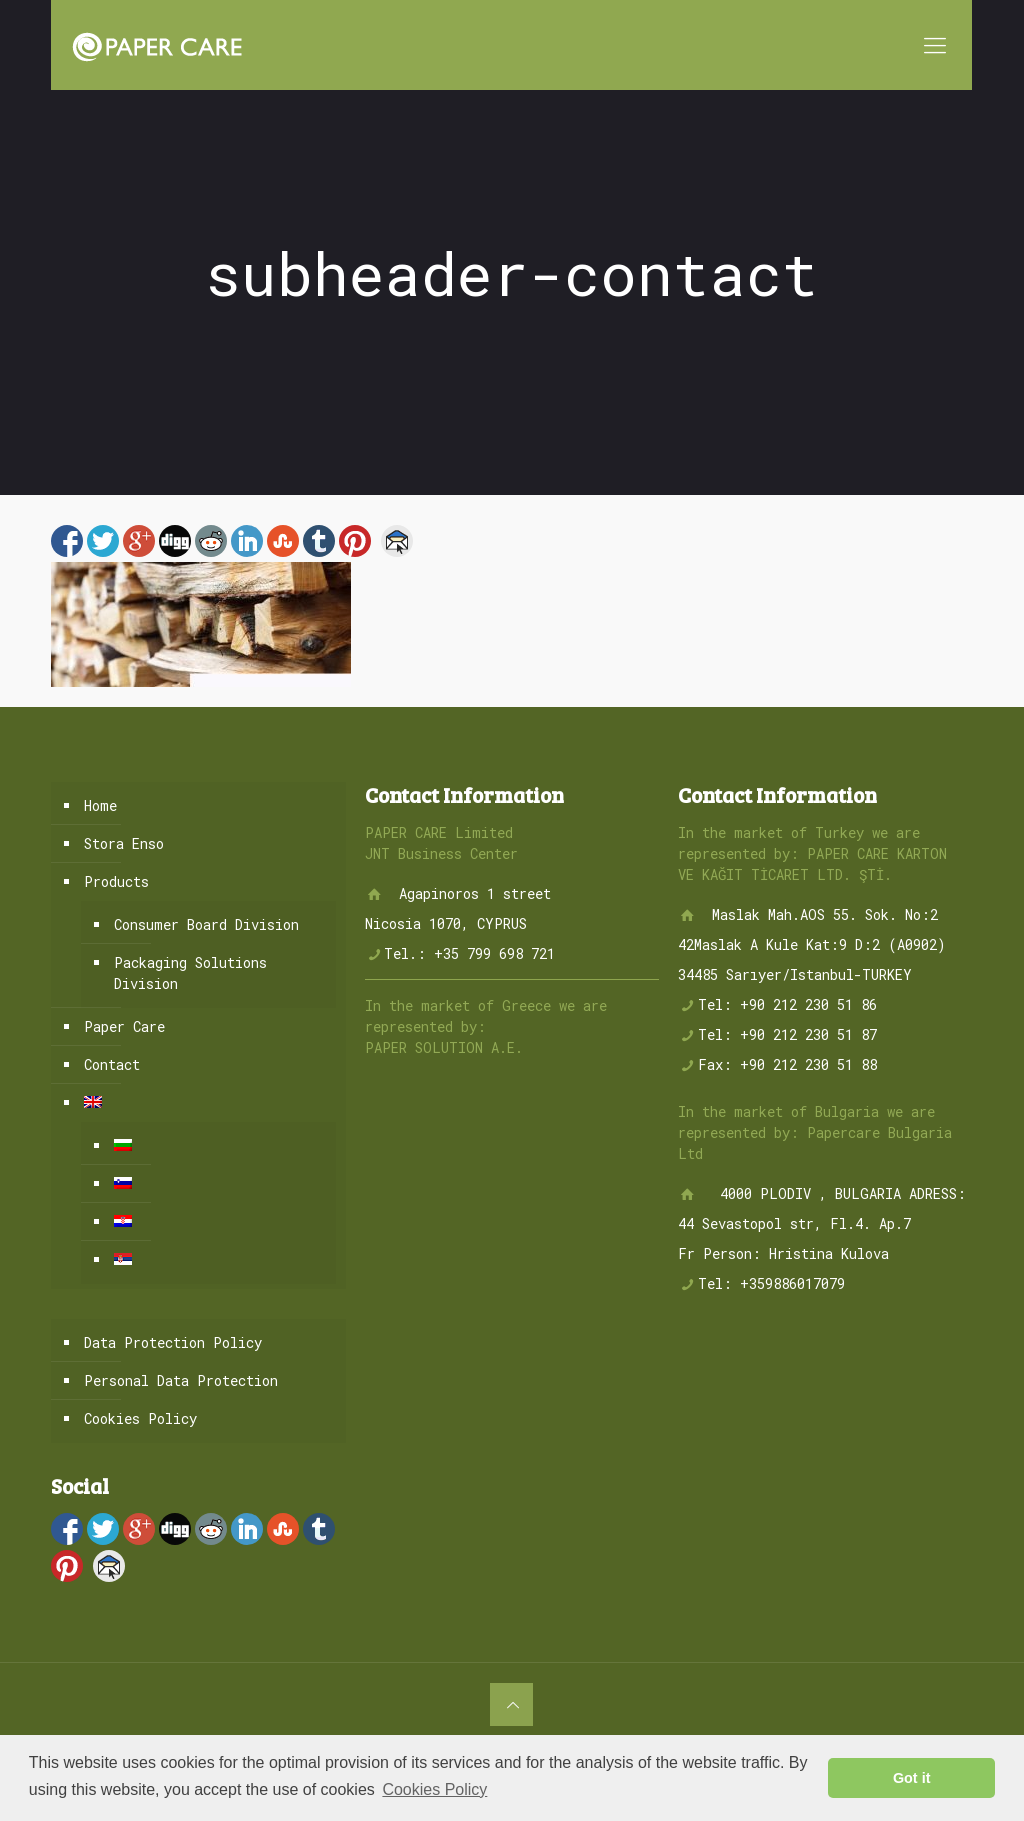  Describe the element at coordinates (173, 1342) in the screenshot. I see `Data Protection Policy` at that location.